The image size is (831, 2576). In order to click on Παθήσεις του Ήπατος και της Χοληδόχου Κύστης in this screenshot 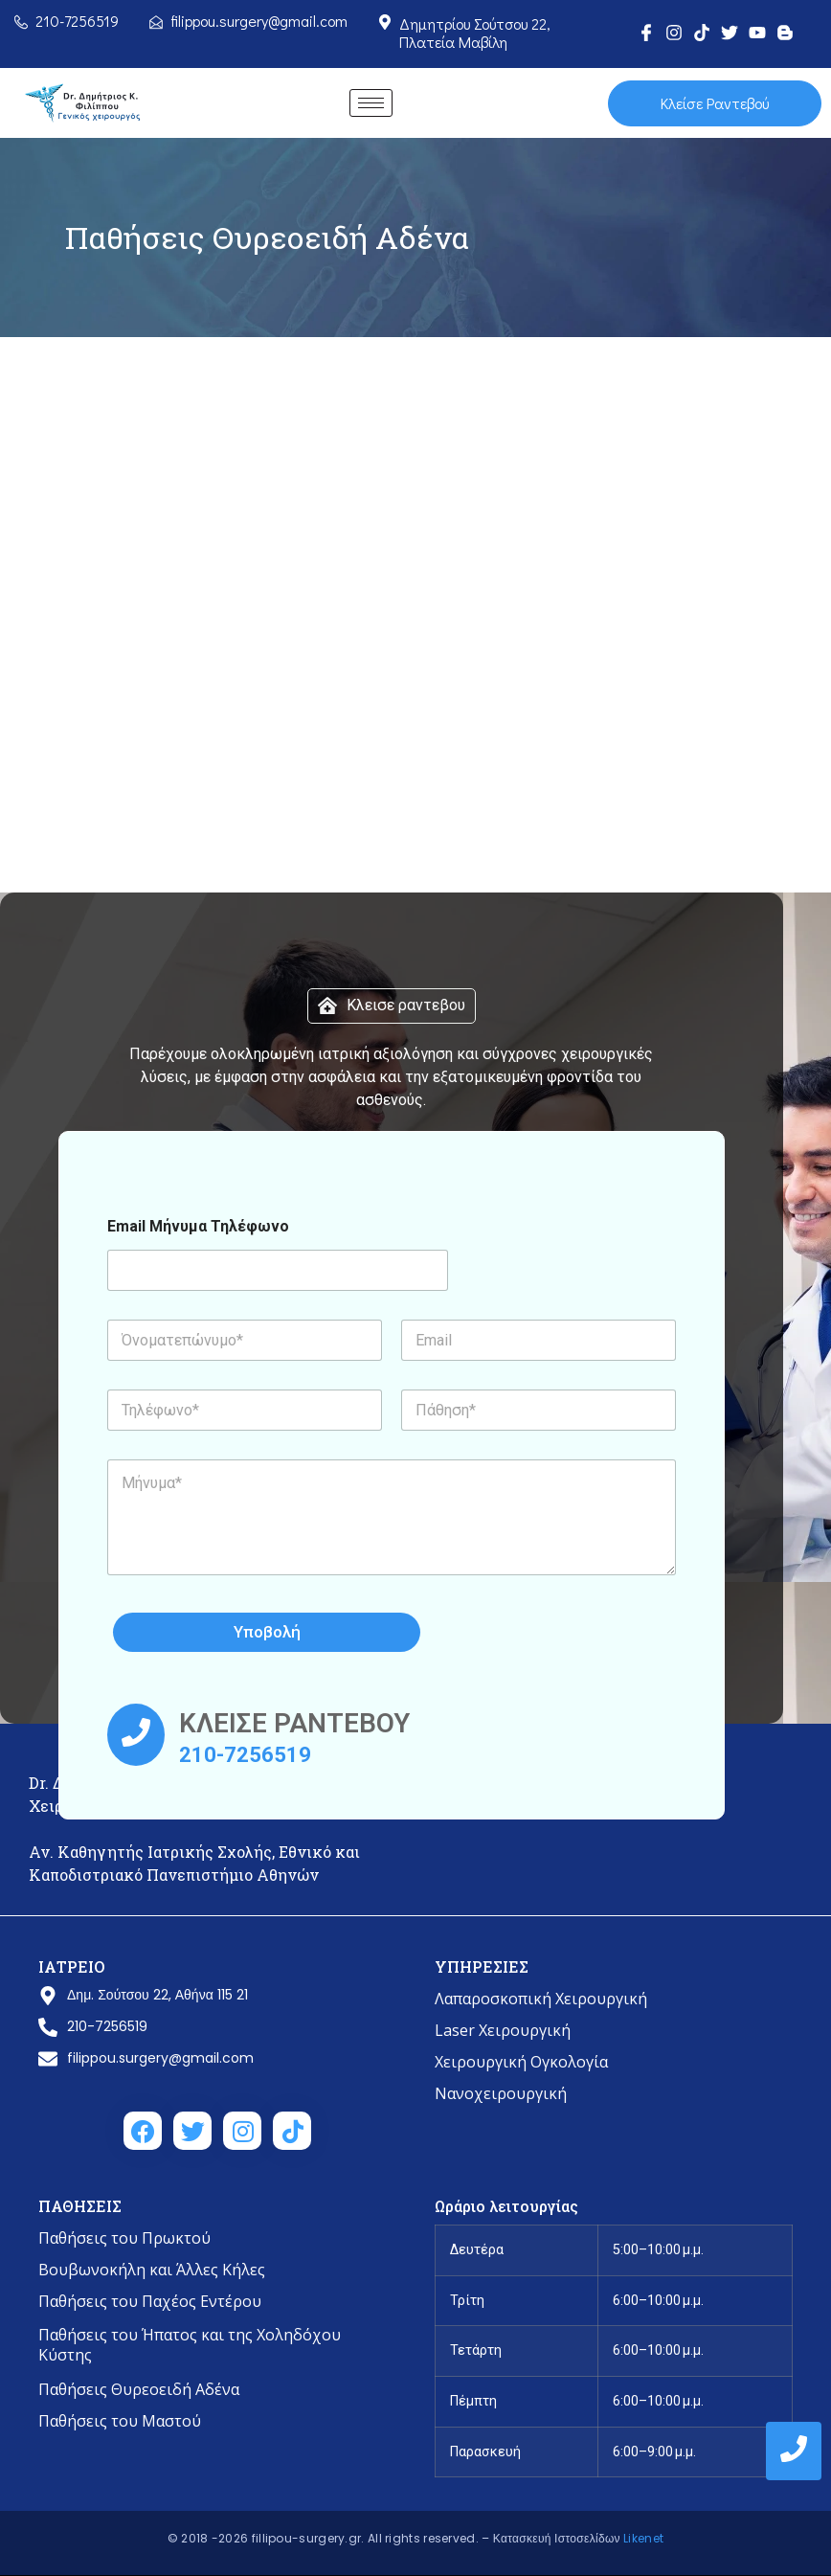, I will do `click(189, 2344)`.